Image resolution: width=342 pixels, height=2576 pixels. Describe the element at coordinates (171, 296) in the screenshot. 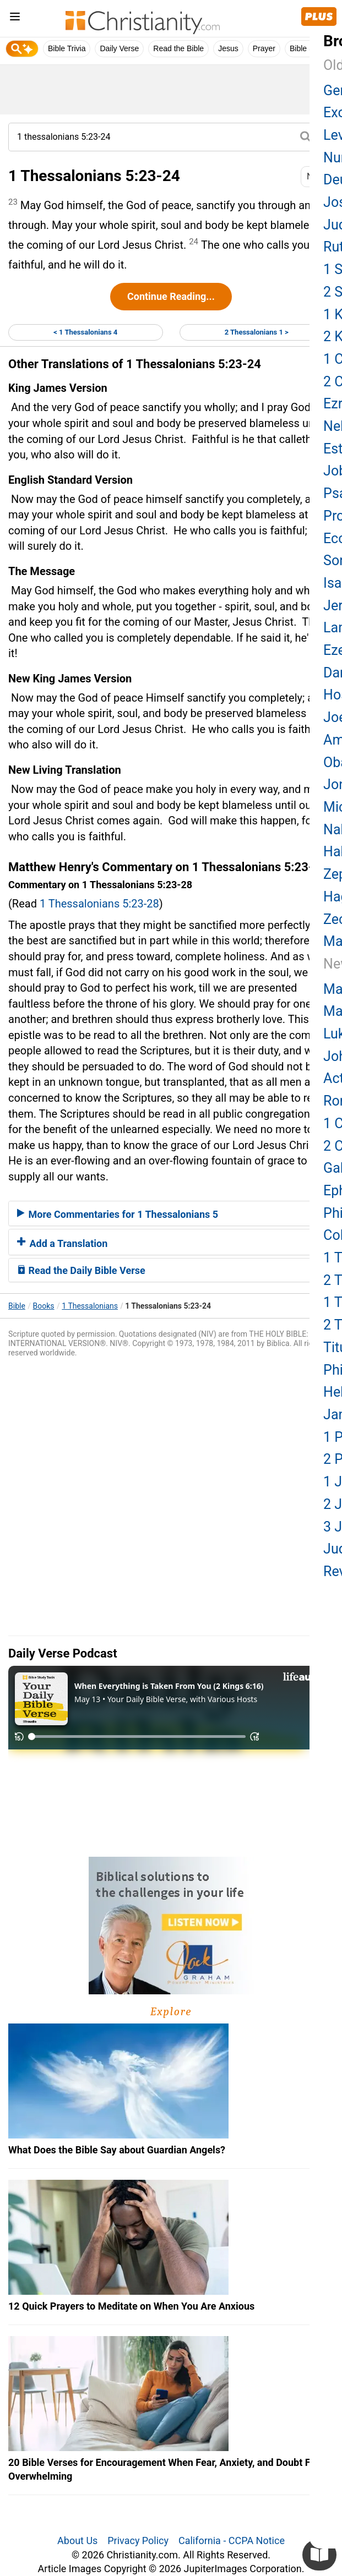

I see `Continue Reading...` at that location.